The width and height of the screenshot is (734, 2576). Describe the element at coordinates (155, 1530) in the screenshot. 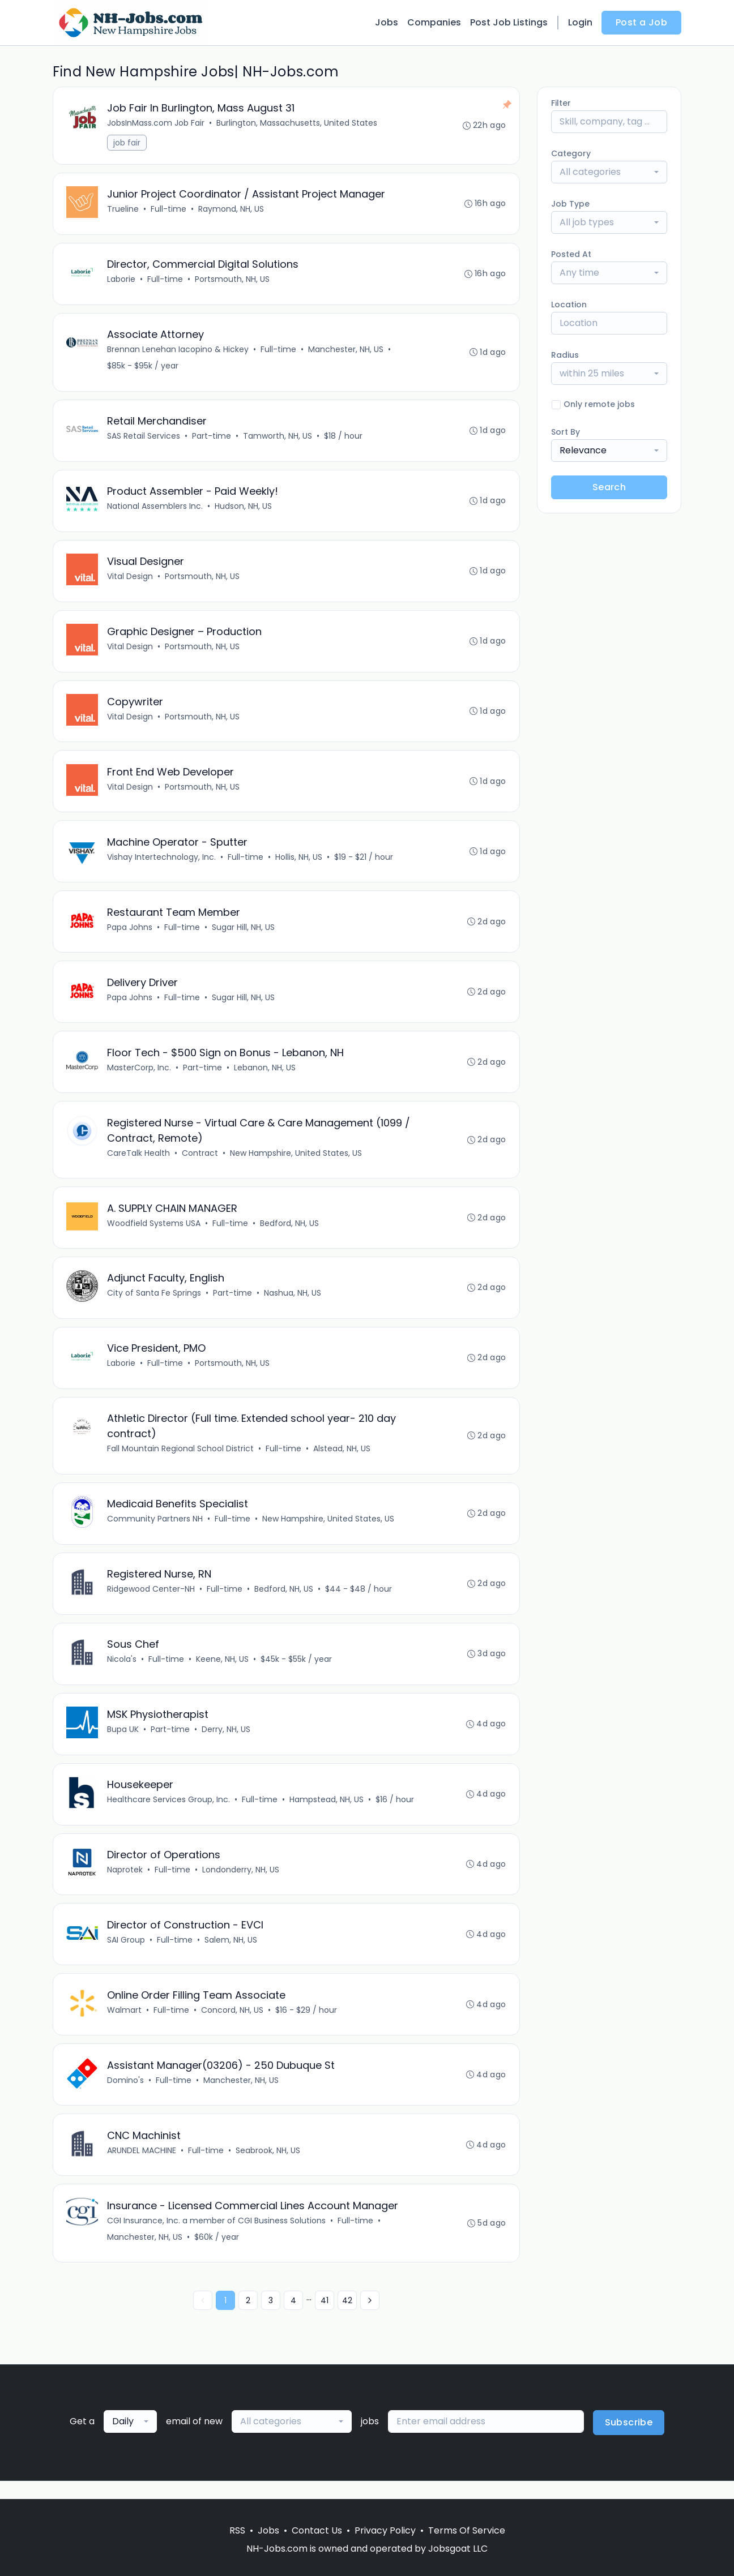

I see `Community Partners NH` at that location.